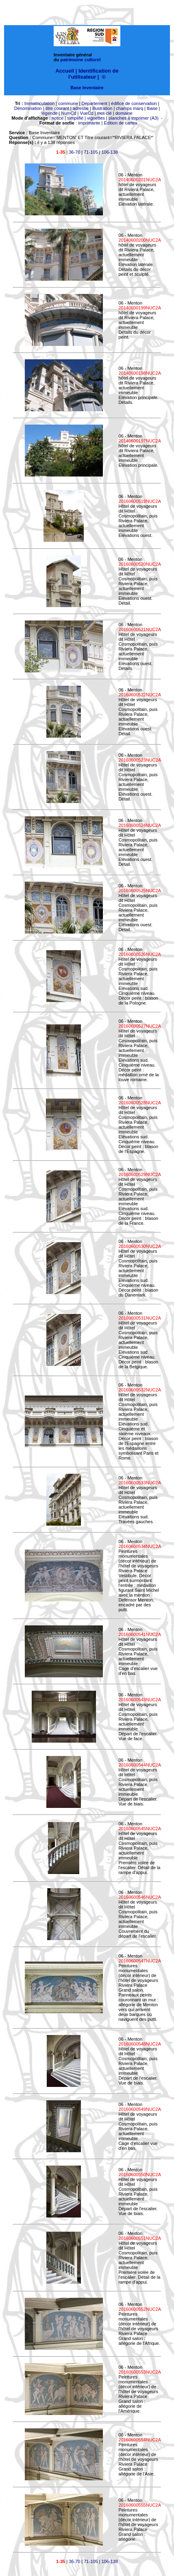 The height and width of the screenshot is (2576, 174). Describe the element at coordinates (91, 152) in the screenshot. I see `71-105` at that location.